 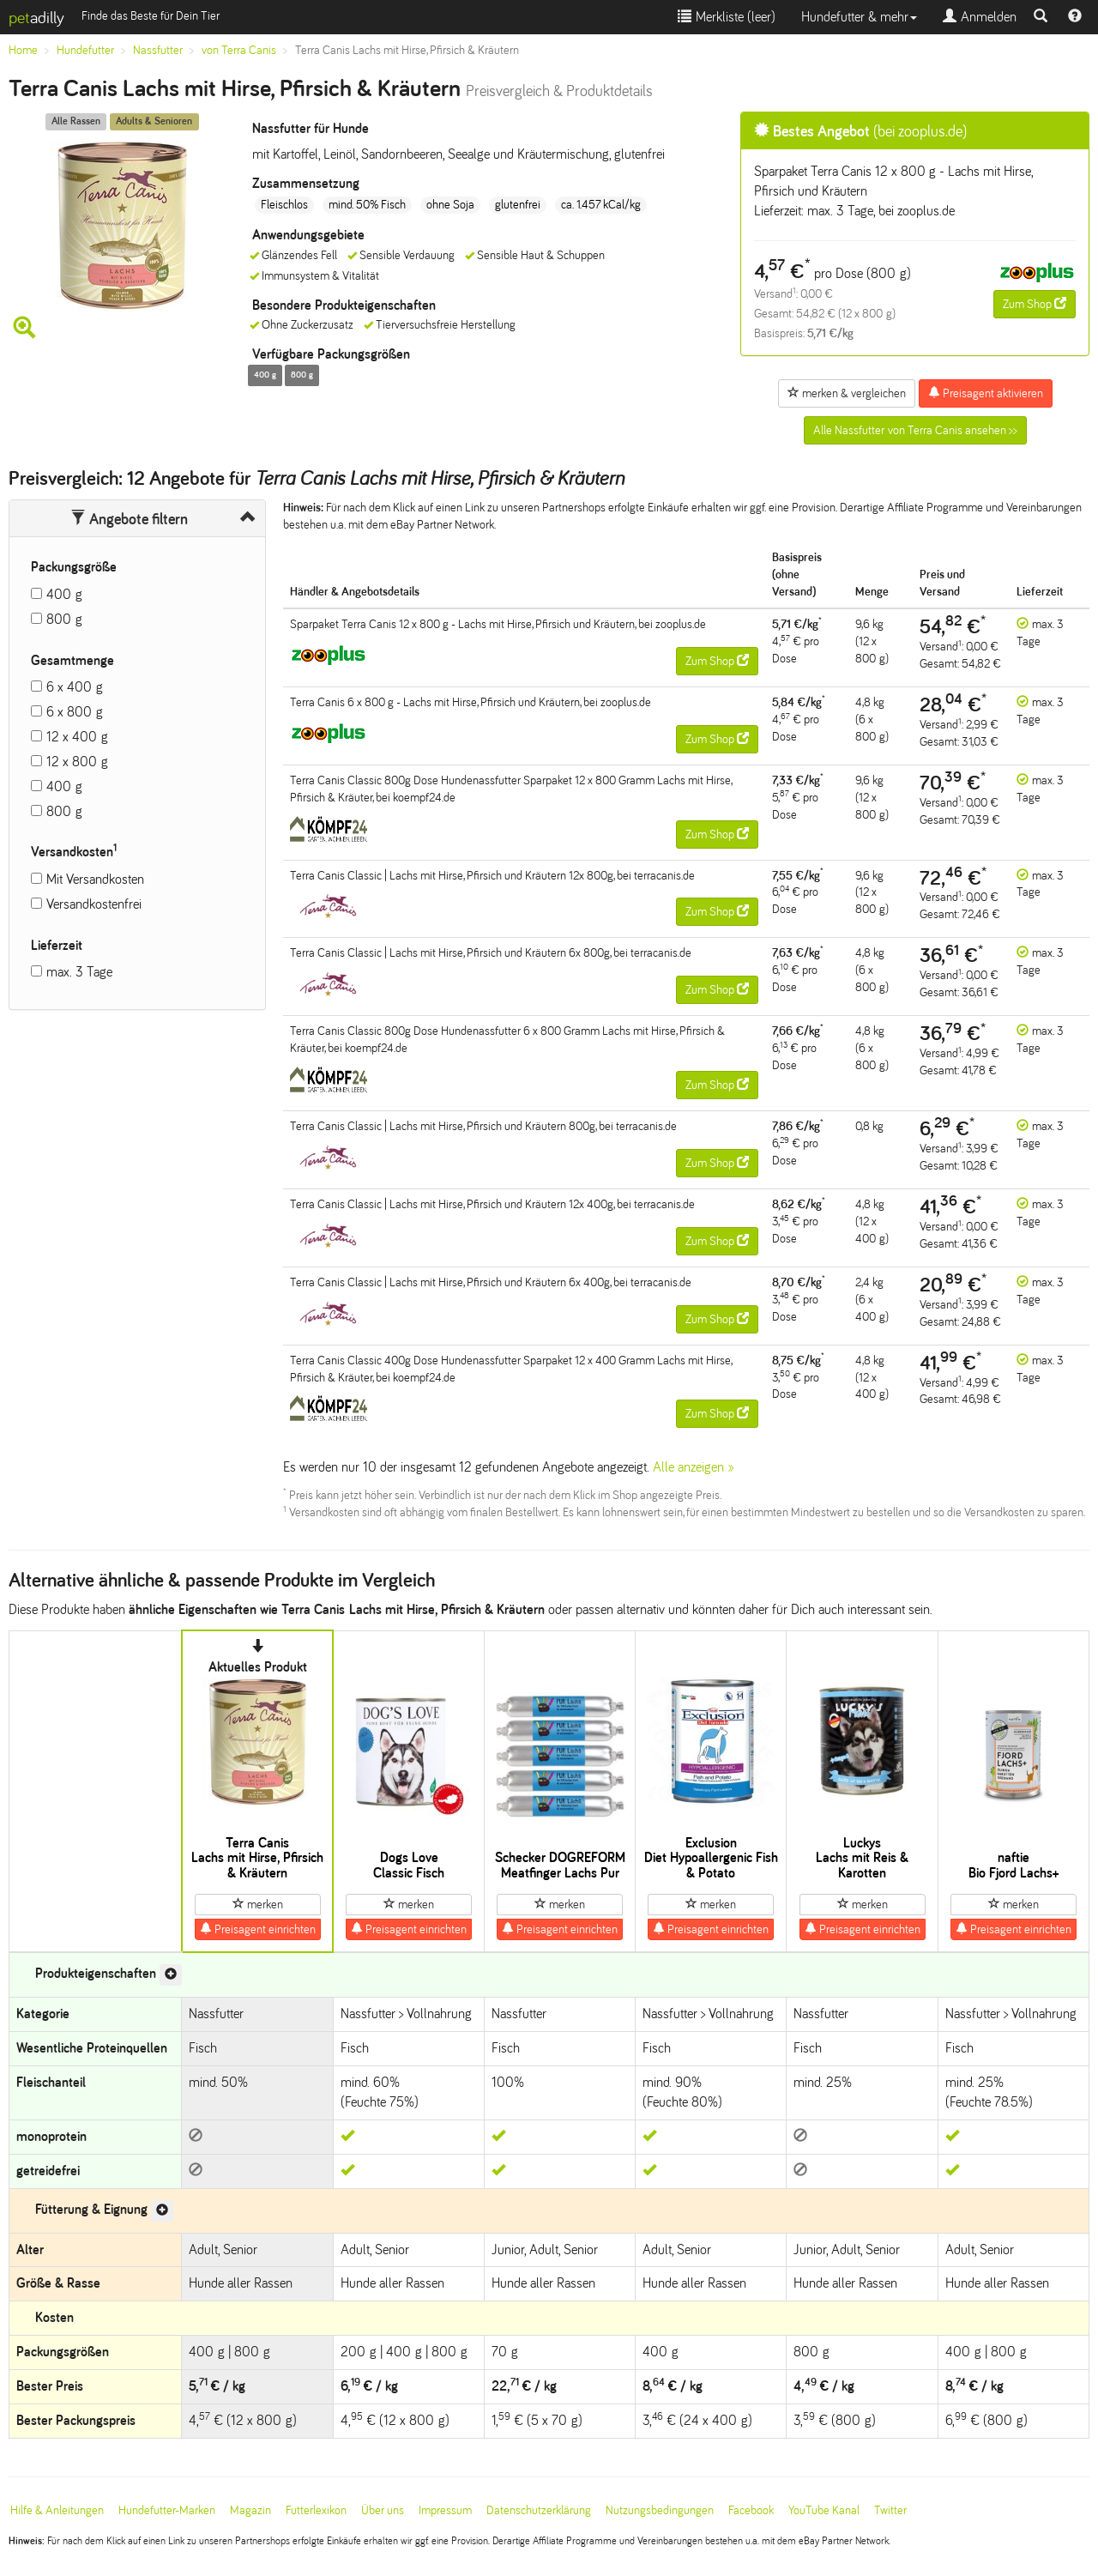 What do you see at coordinates (382, 2510) in the screenshot?
I see `Über uns` at bounding box center [382, 2510].